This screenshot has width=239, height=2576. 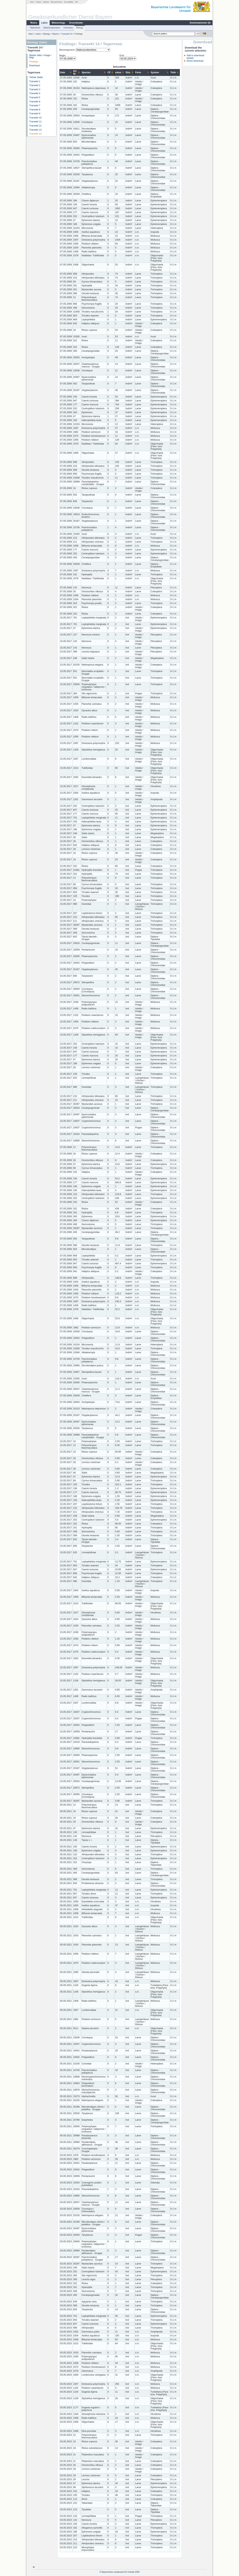 I want to click on Imprint, so click(x=46, y=2).